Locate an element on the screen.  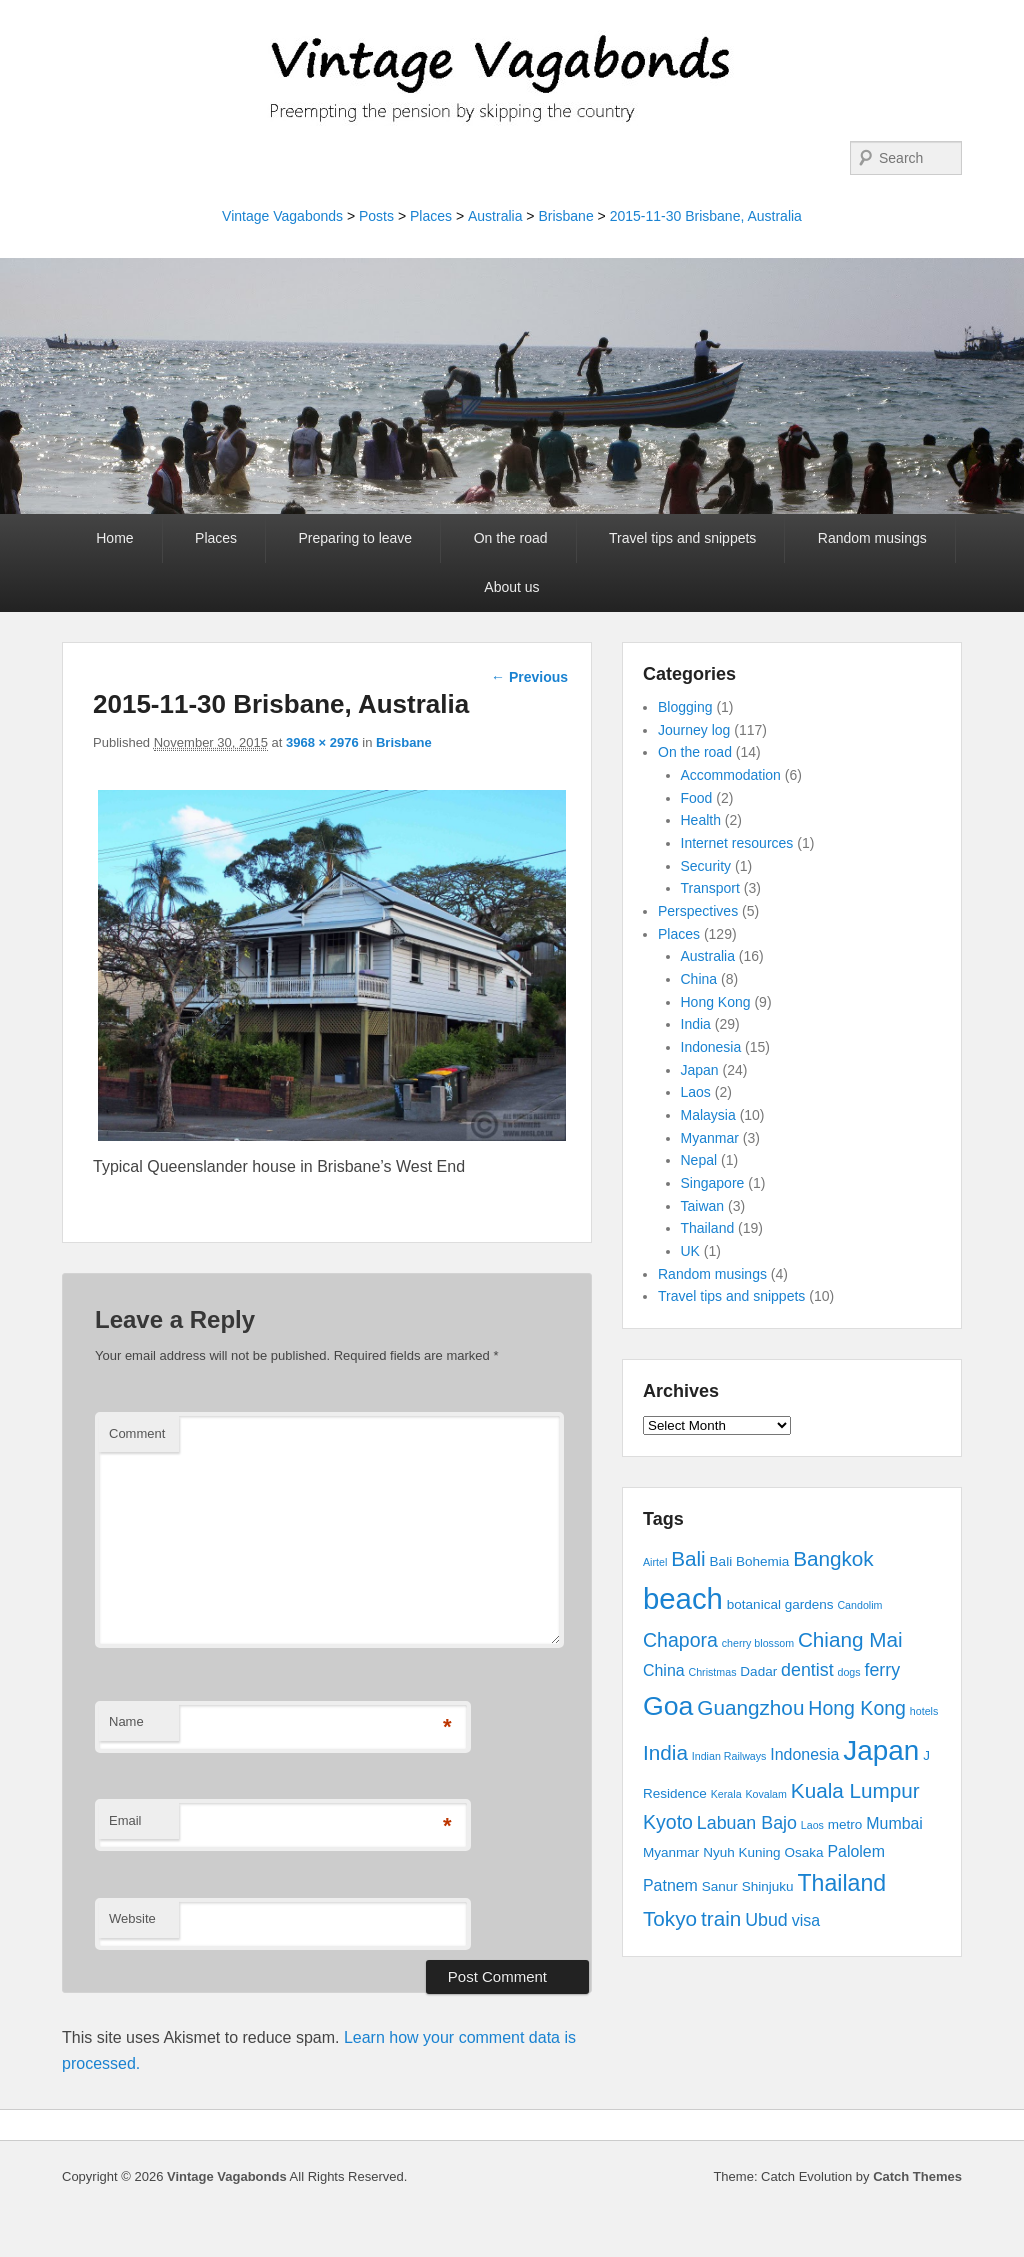
Thailand is located at coordinates (708, 1228).